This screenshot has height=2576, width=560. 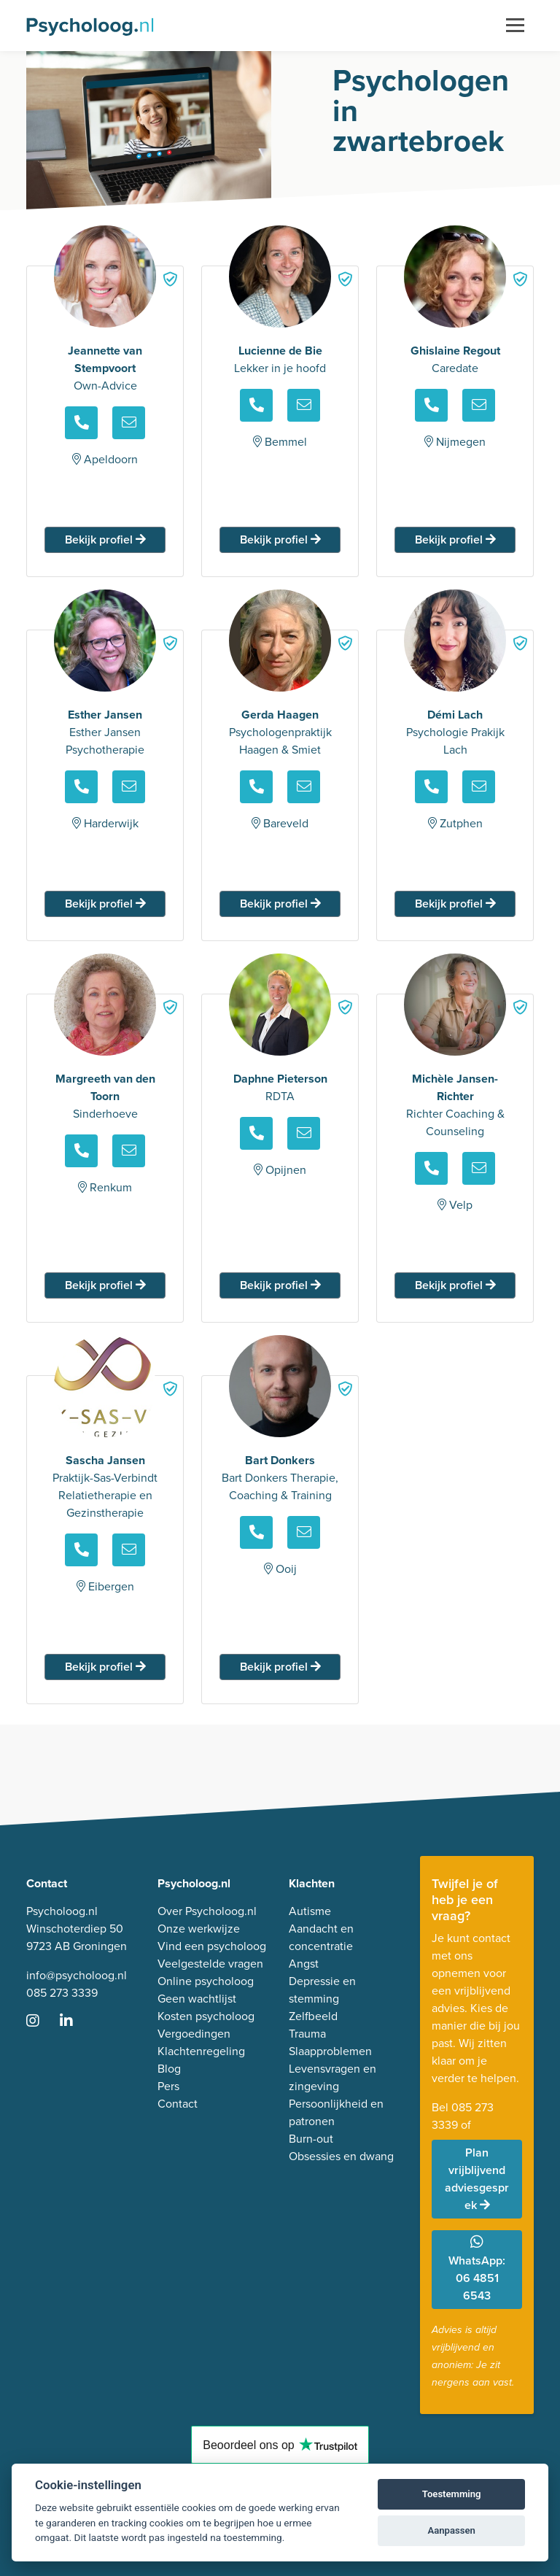 I want to click on Angst, so click(x=304, y=1963).